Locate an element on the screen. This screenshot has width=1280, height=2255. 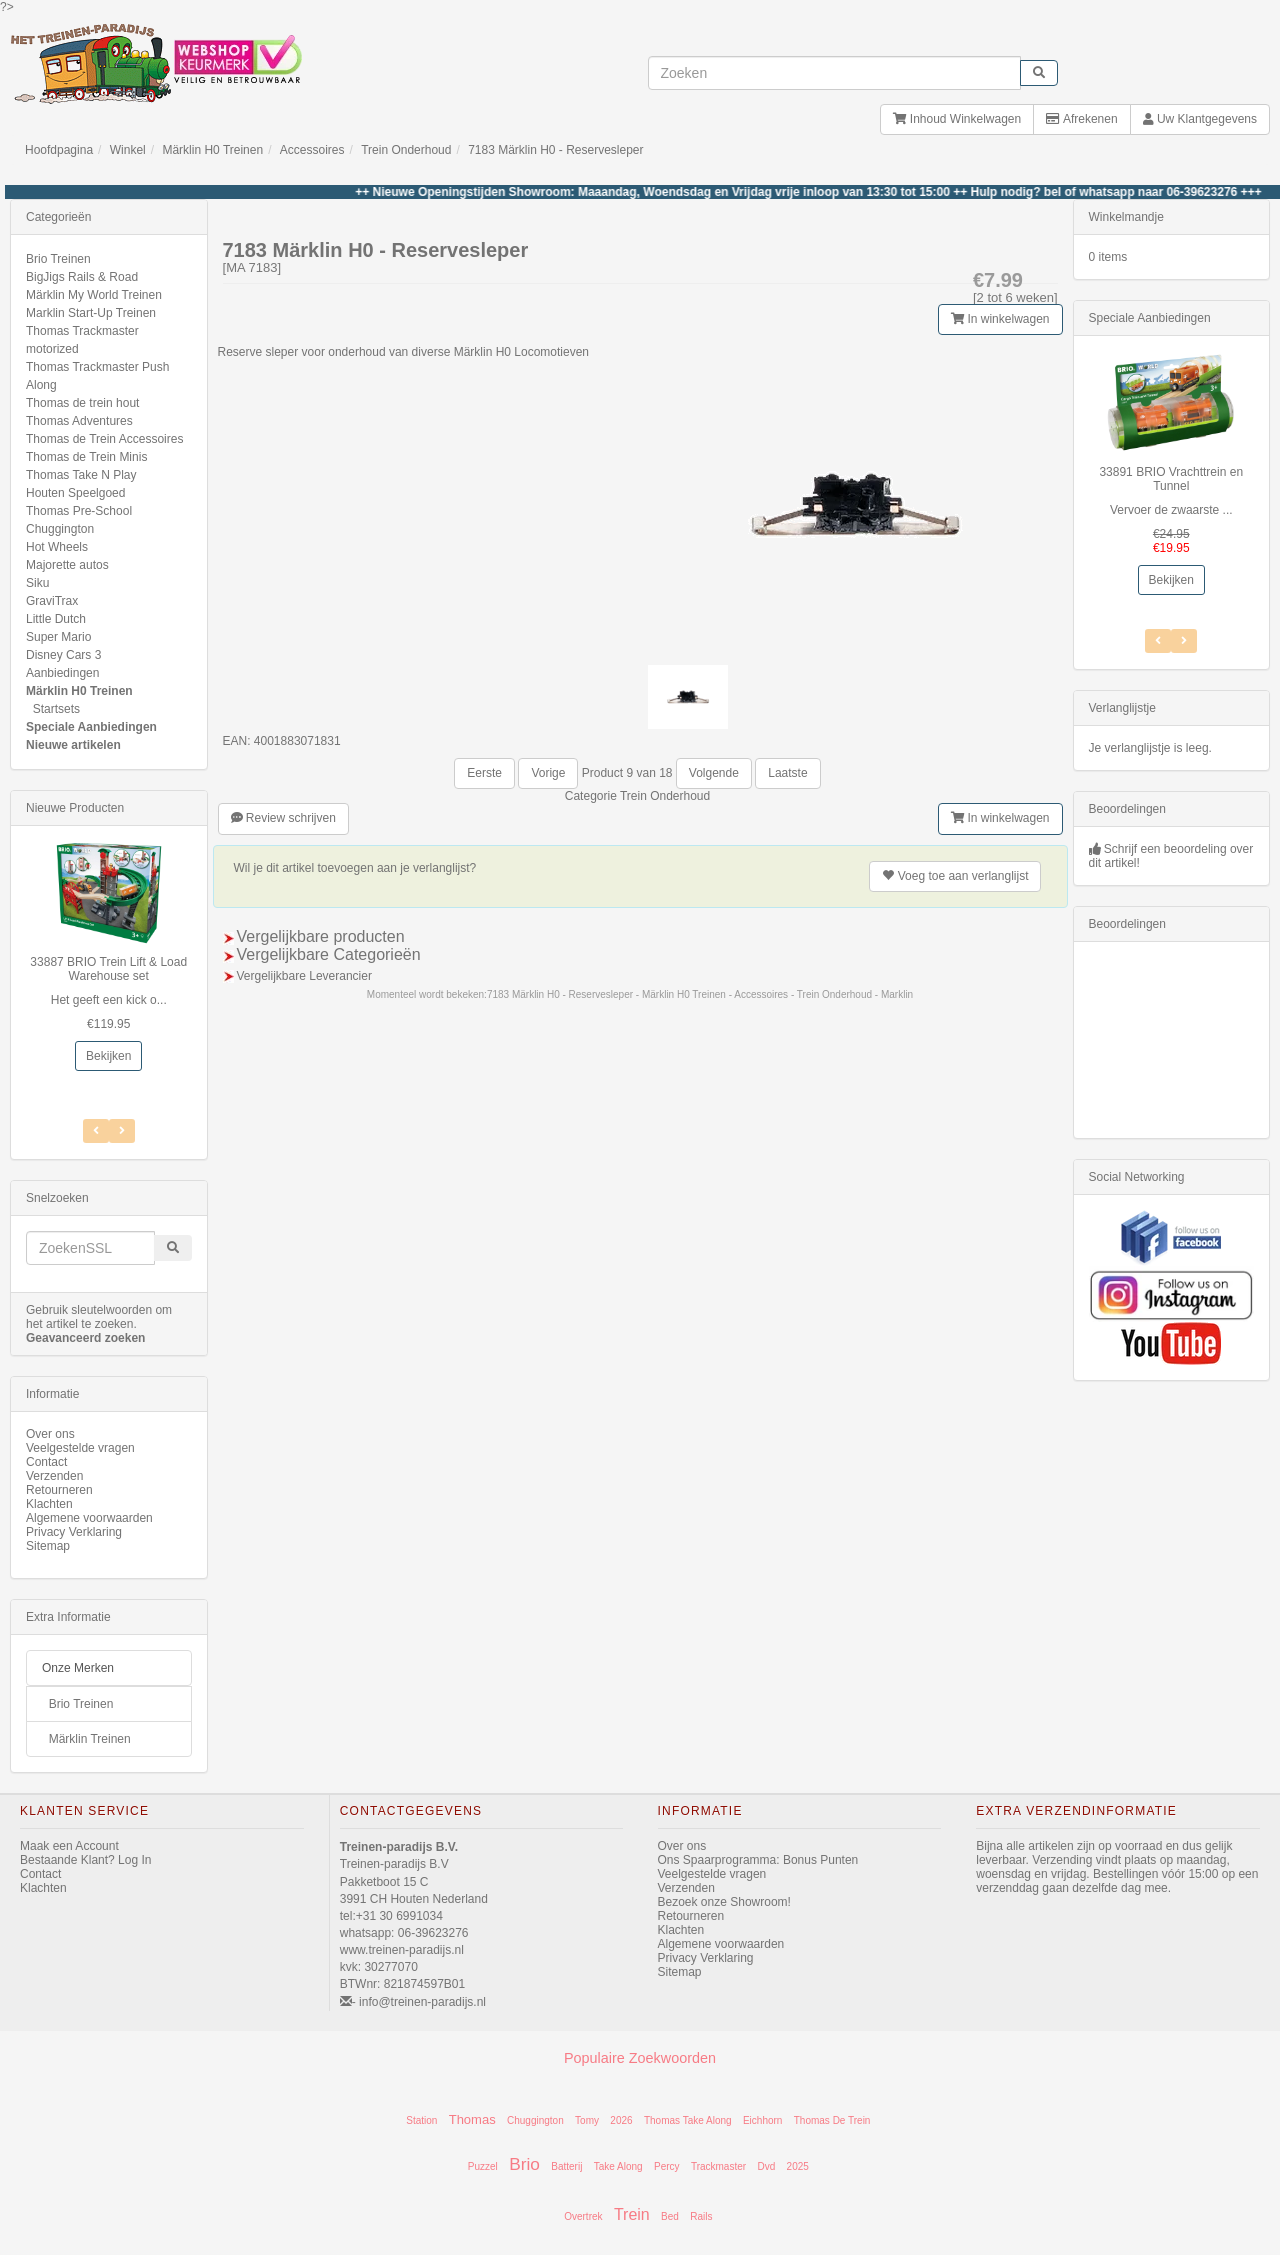
Inhoud Winkelwagen is located at coordinates (957, 119).